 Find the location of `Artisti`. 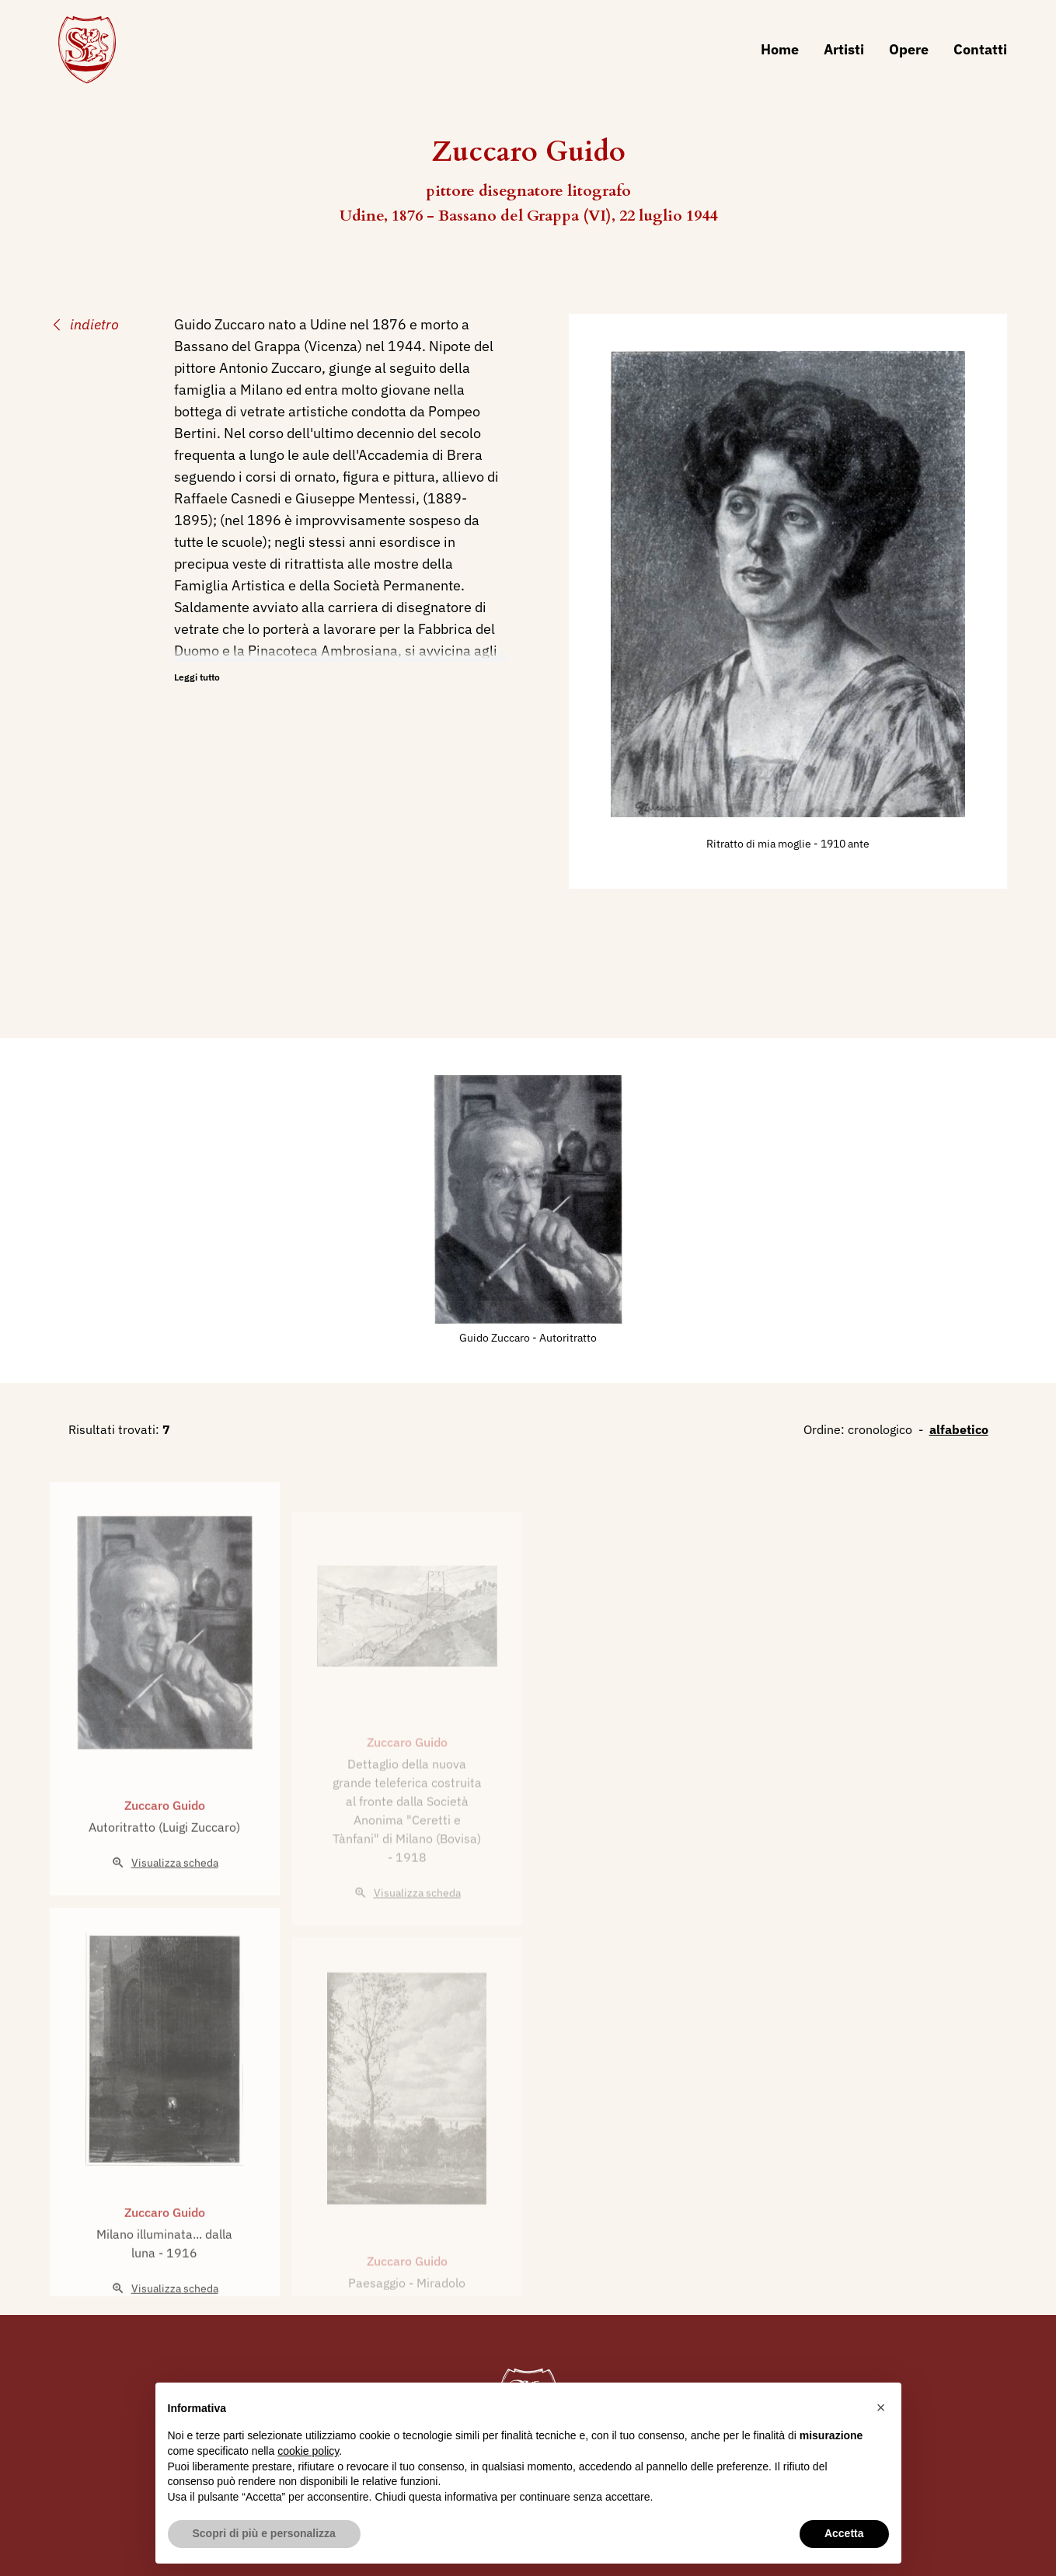

Artisti is located at coordinates (844, 49).